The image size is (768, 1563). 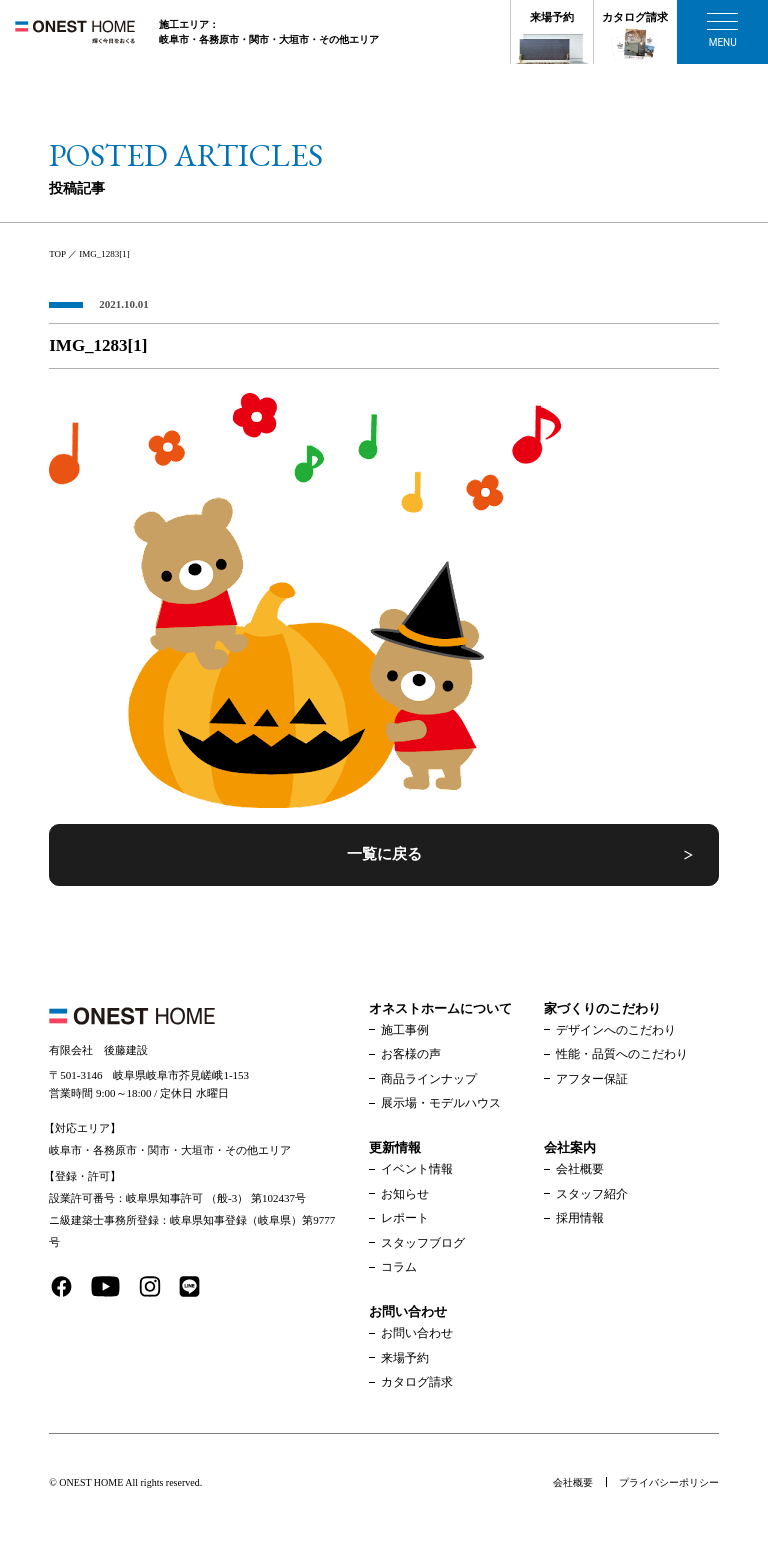 What do you see at coordinates (429, 1079) in the screenshot?
I see `商品ラインナップ` at bounding box center [429, 1079].